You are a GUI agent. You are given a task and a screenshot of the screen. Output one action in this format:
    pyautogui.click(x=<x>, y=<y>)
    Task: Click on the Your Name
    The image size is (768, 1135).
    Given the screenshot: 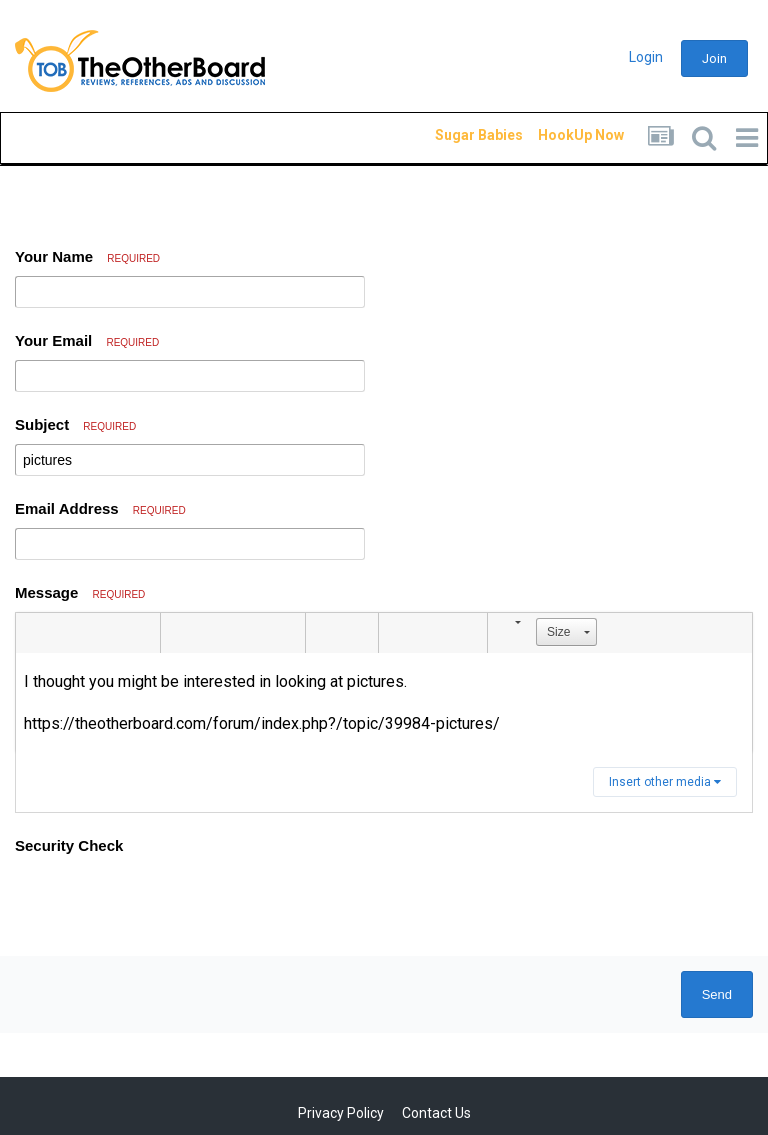 What is the action you would take?
    pyautogui.click(x=87, y=256)
    